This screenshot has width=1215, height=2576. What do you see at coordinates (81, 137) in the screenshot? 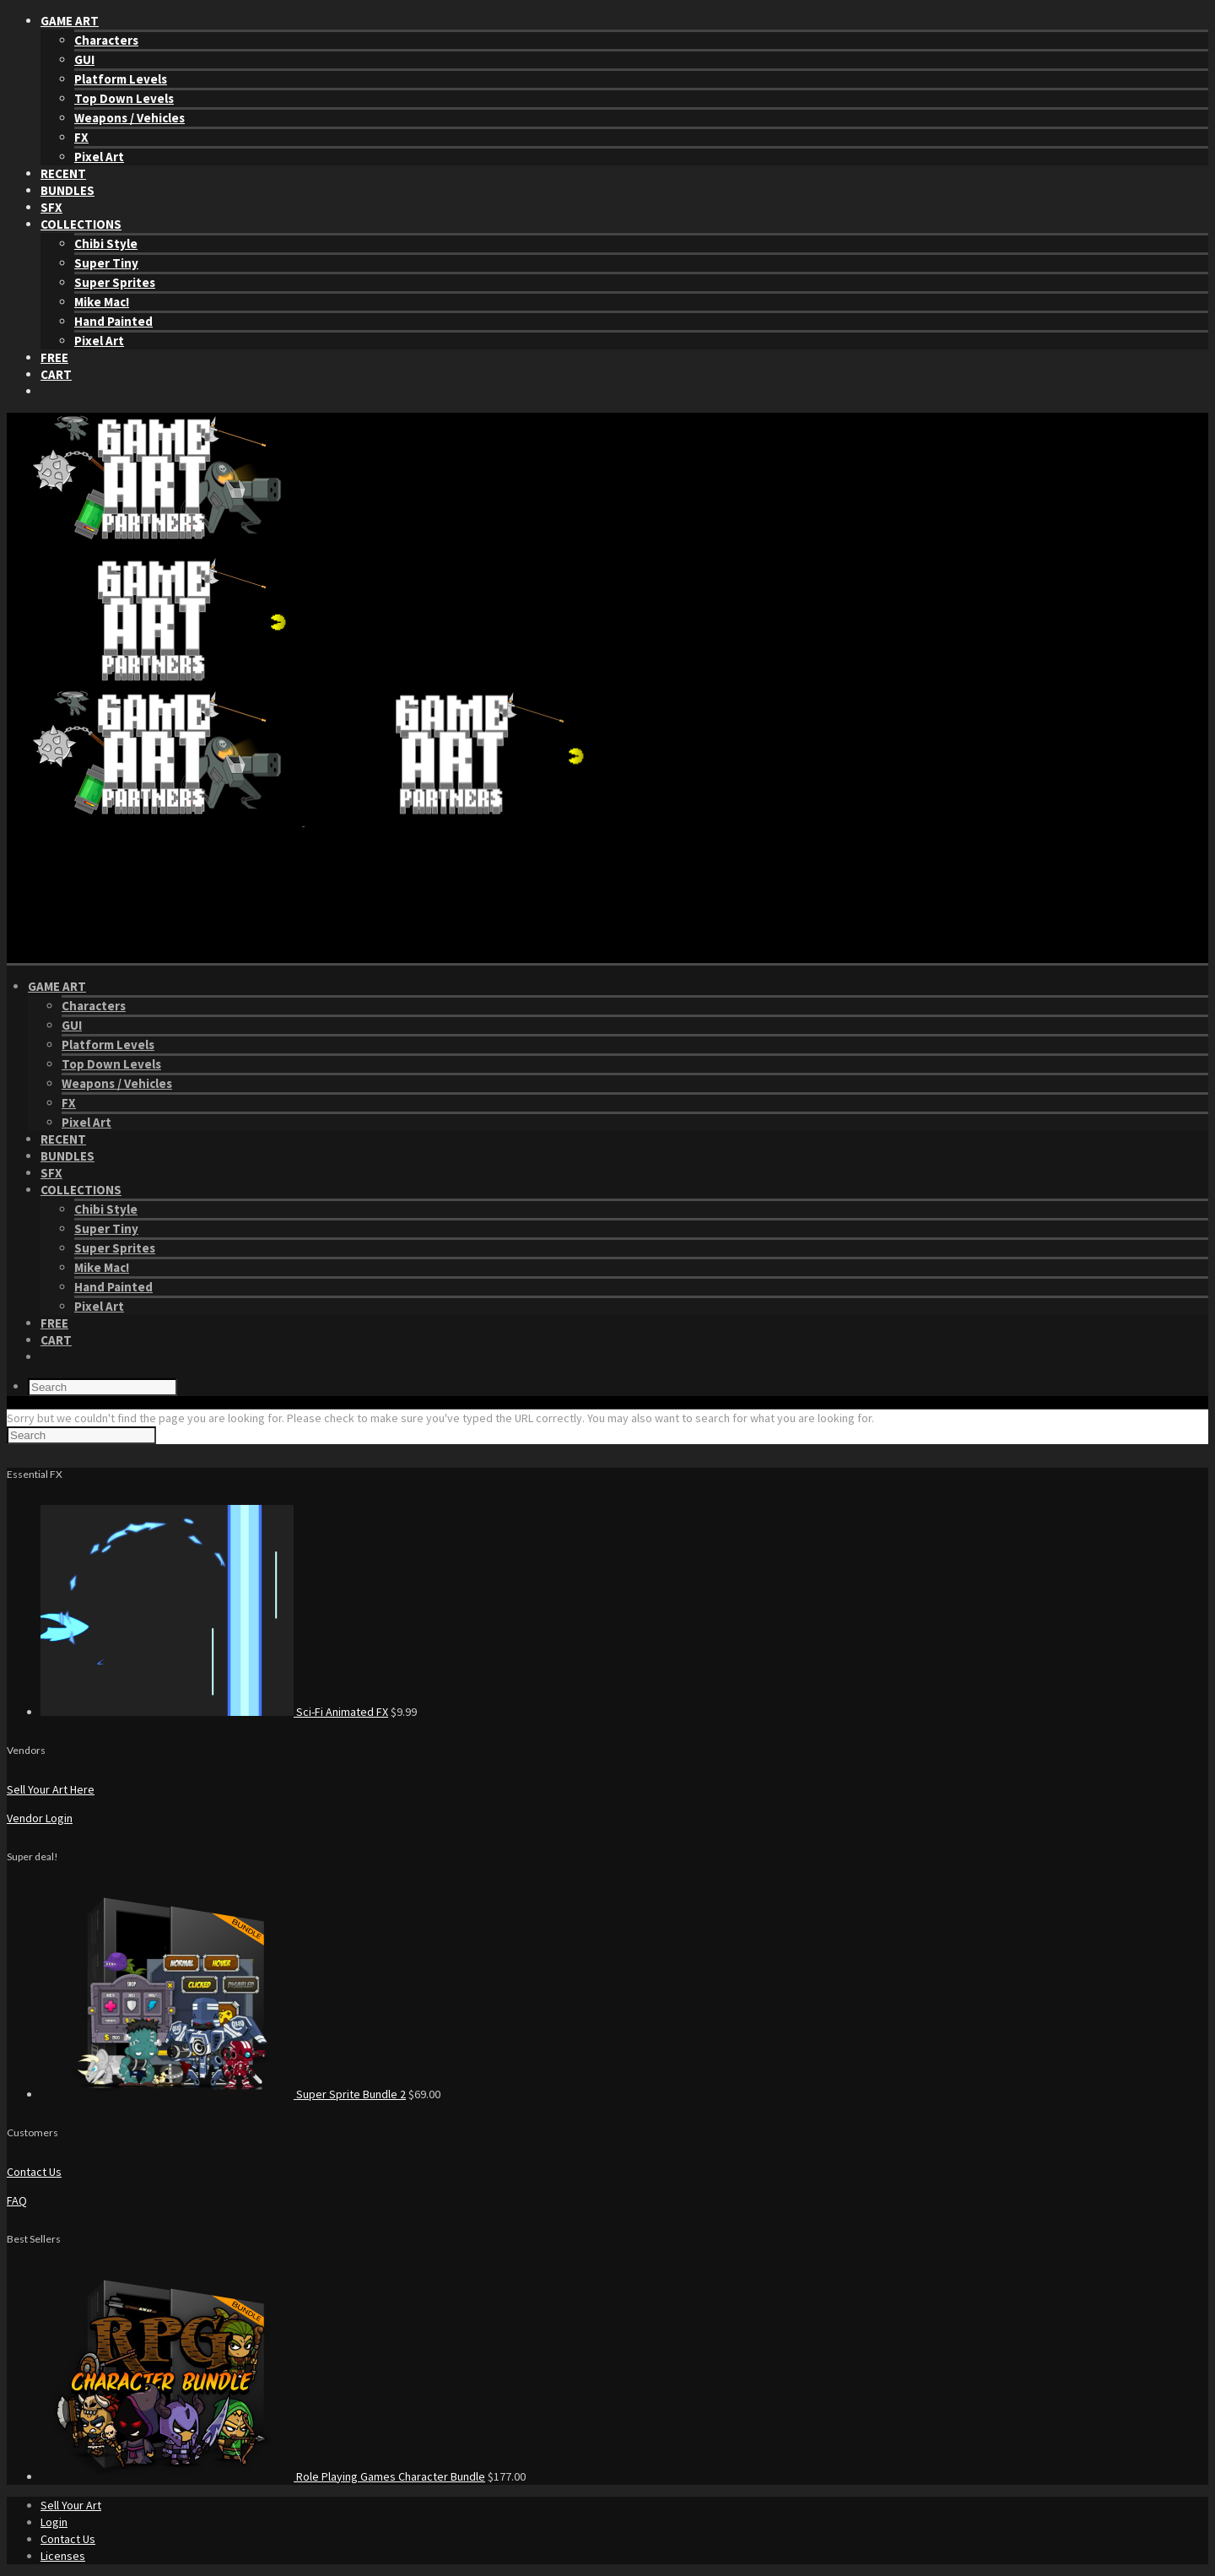
I see `FX` at bounding box center [81, 137].